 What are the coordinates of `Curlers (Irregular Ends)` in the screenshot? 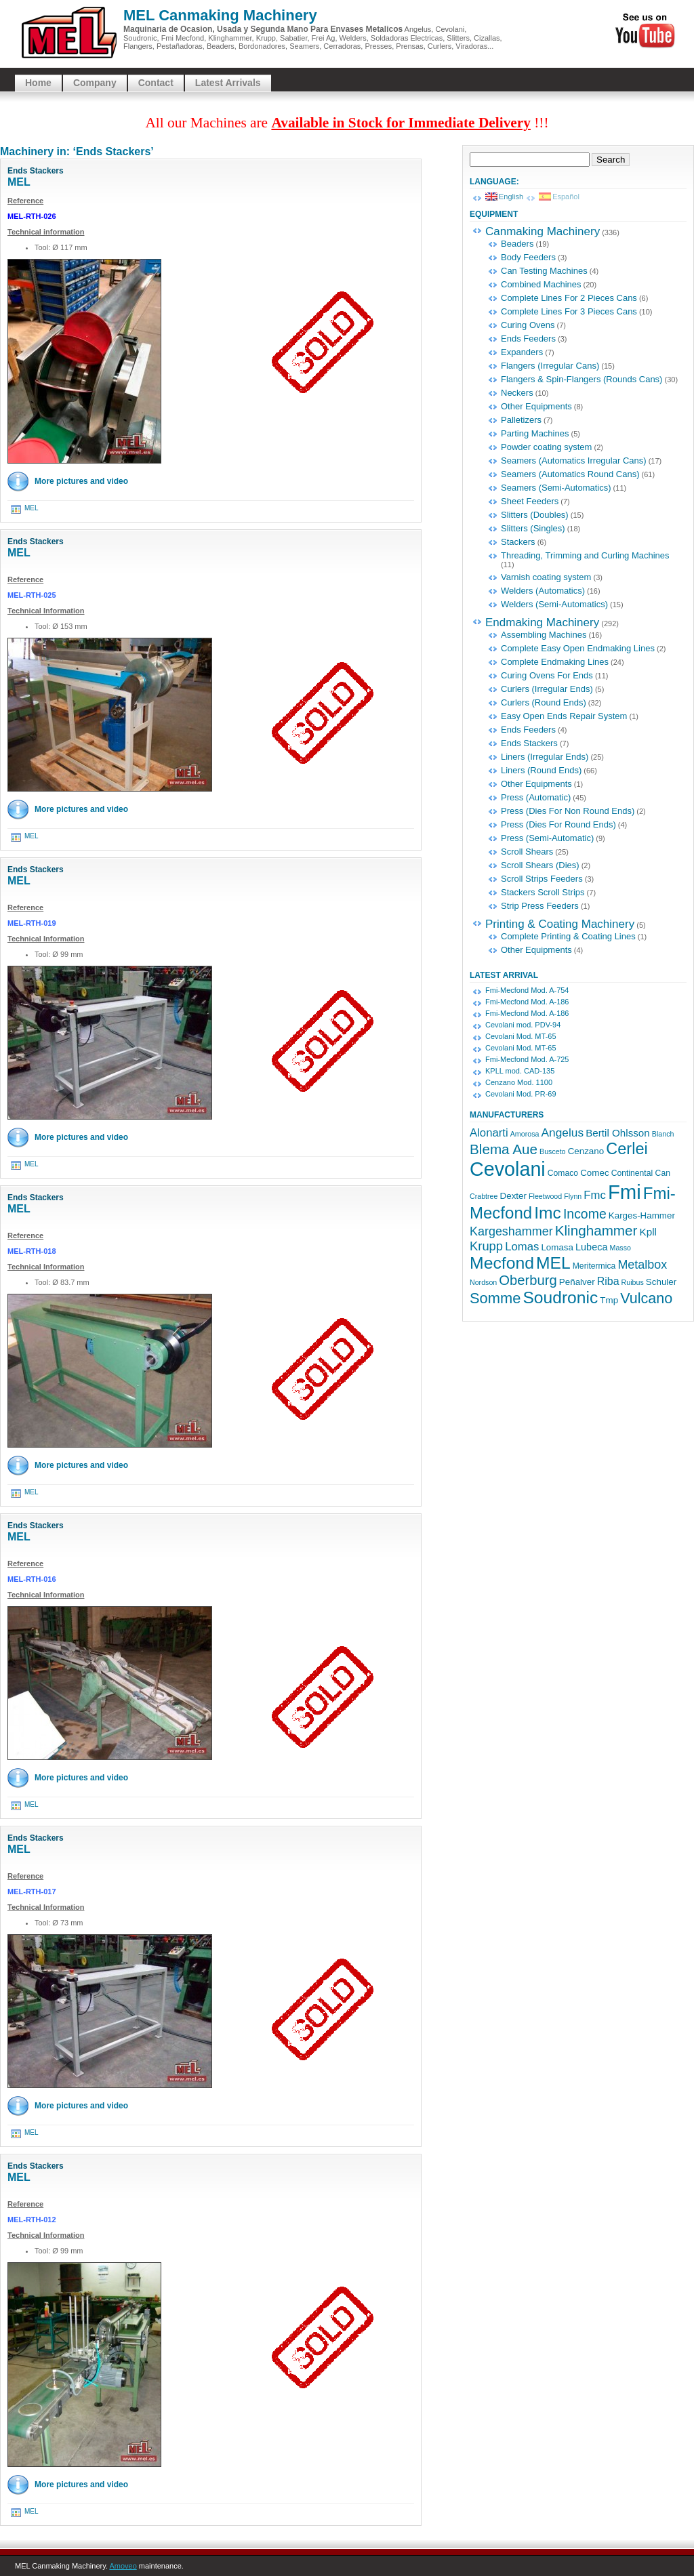 It's located at (547, 689).